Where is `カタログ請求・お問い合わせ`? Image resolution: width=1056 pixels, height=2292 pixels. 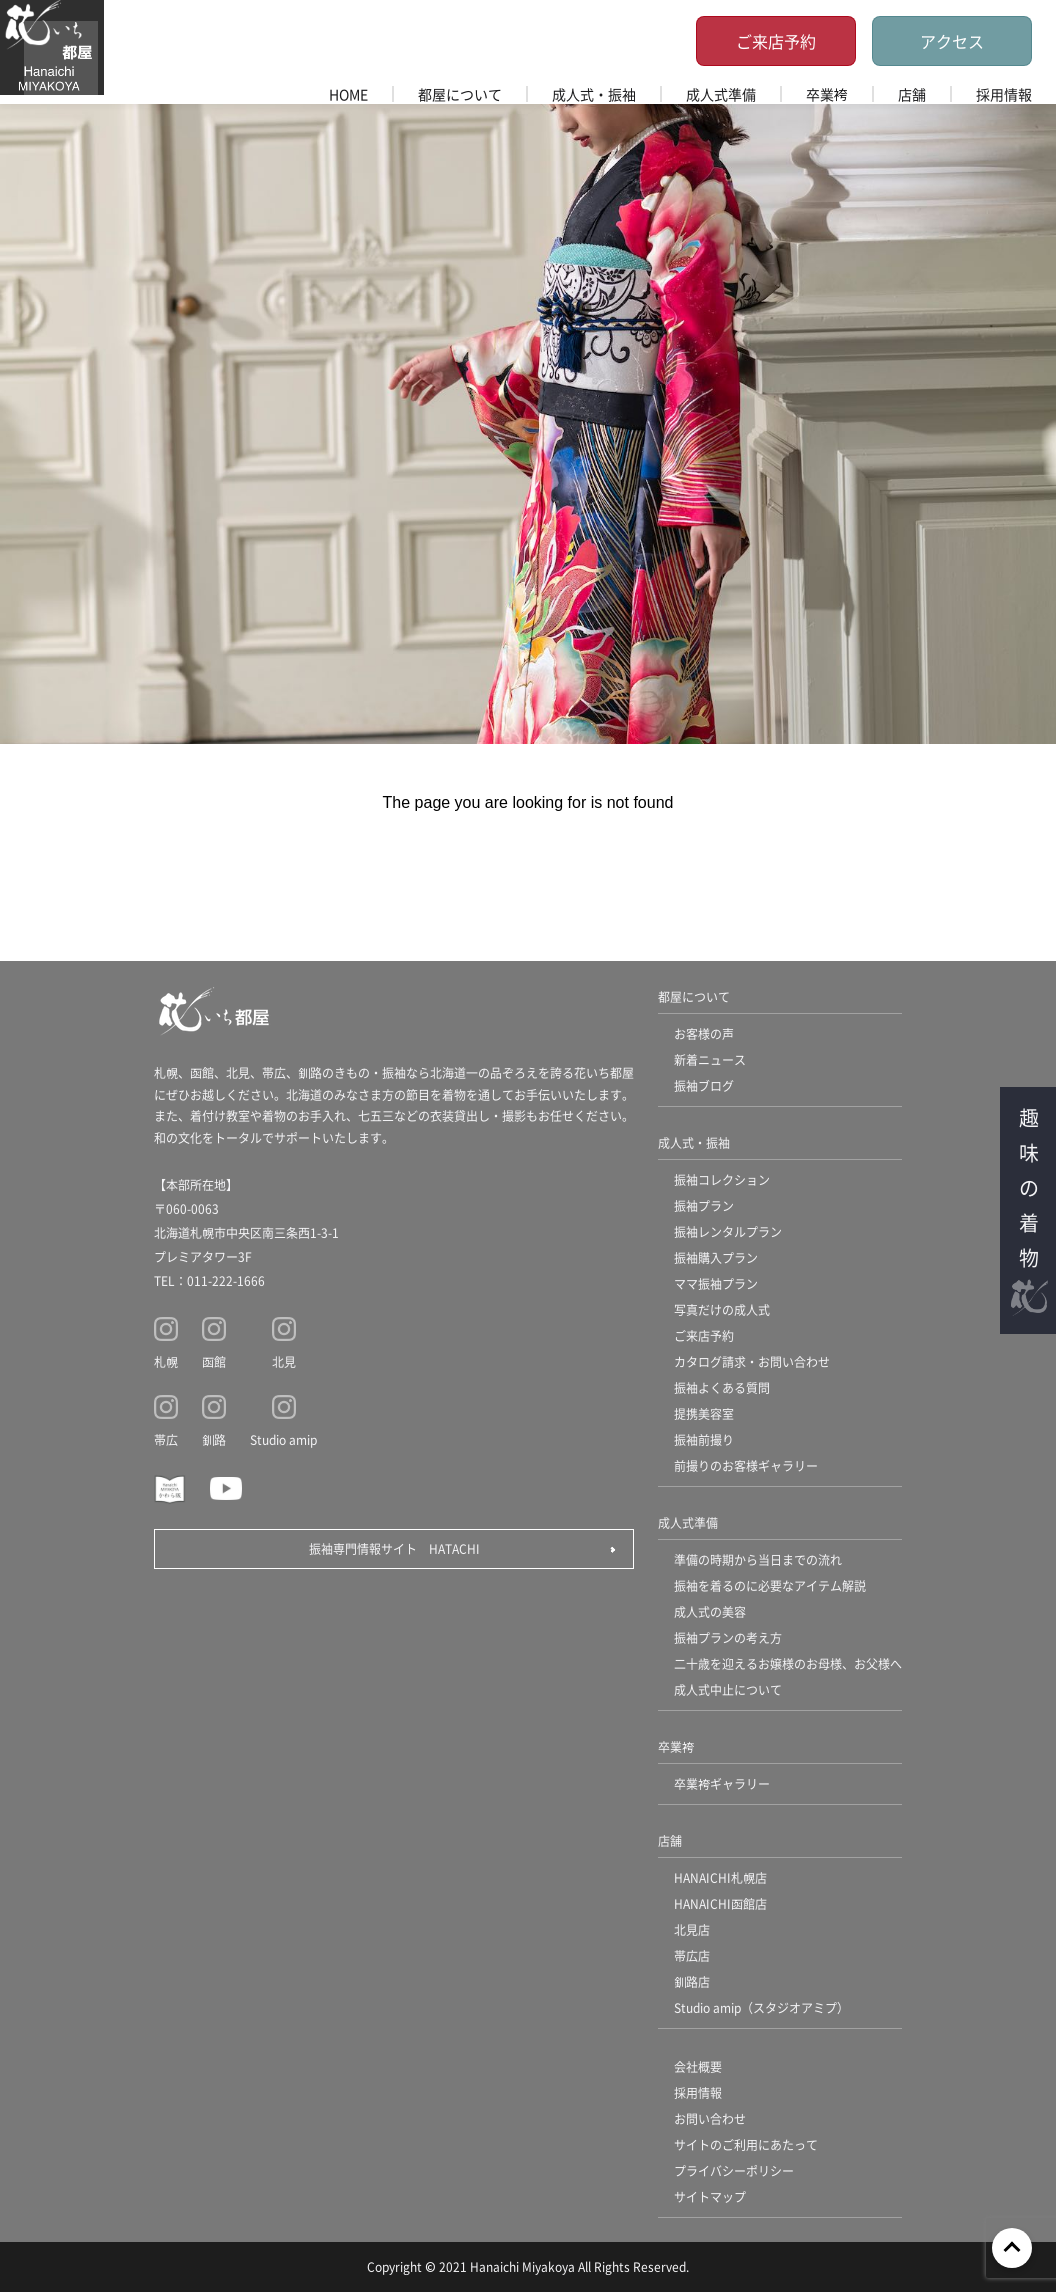
カタログ請求・お問い合わせ is located at coordinates (752, 1361).